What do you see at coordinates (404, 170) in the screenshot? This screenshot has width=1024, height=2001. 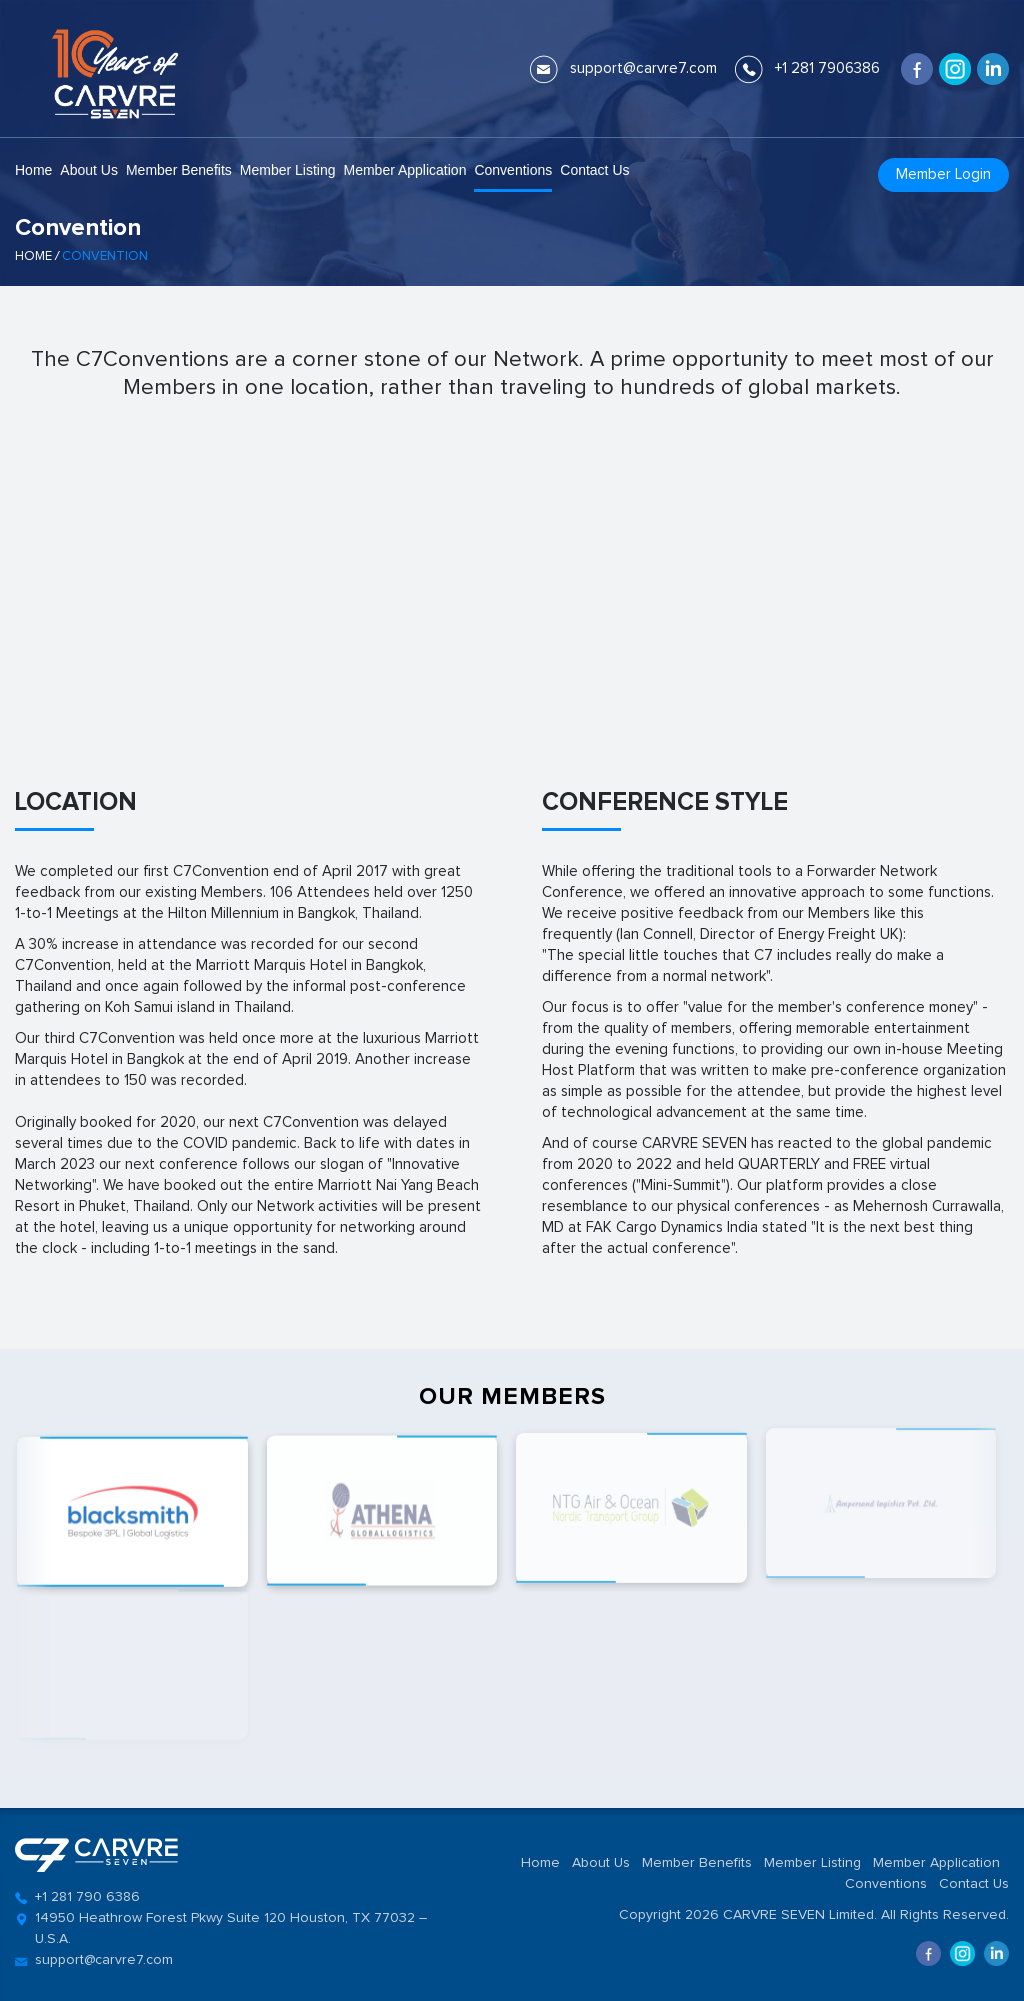 I see `Member Application` at bounding box center [404, 170].